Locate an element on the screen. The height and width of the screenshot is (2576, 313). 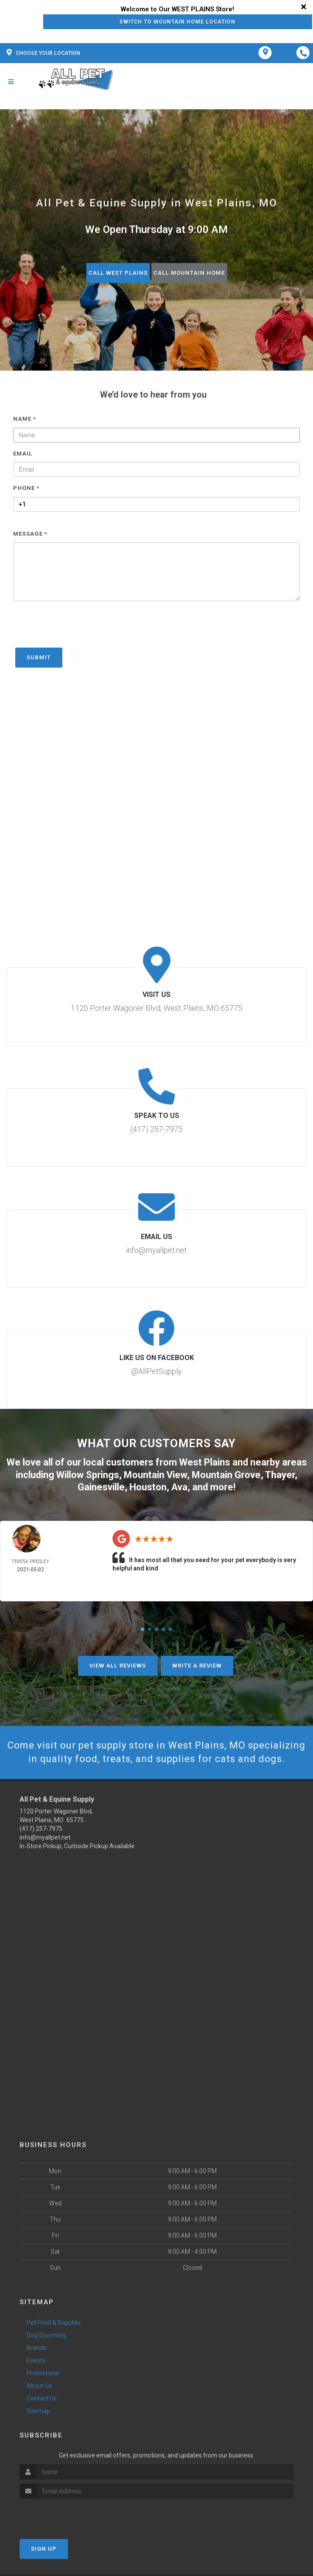
Ava is located at coordinates (179, 1487).